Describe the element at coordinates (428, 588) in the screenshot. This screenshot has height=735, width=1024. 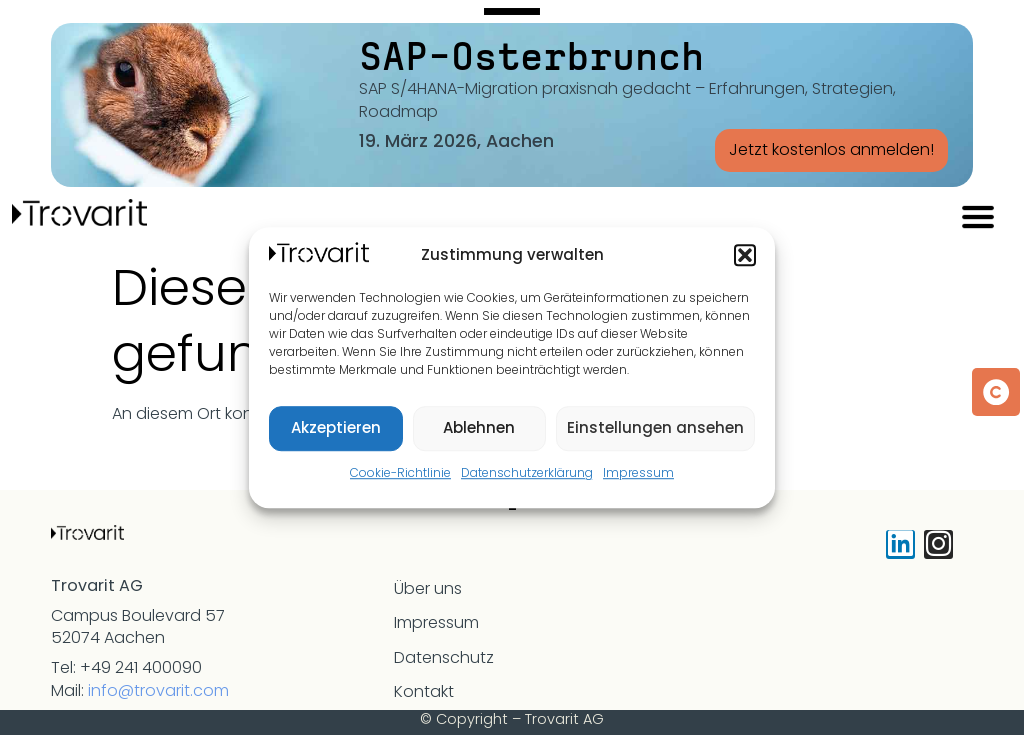
I see `Über uns` at that location.